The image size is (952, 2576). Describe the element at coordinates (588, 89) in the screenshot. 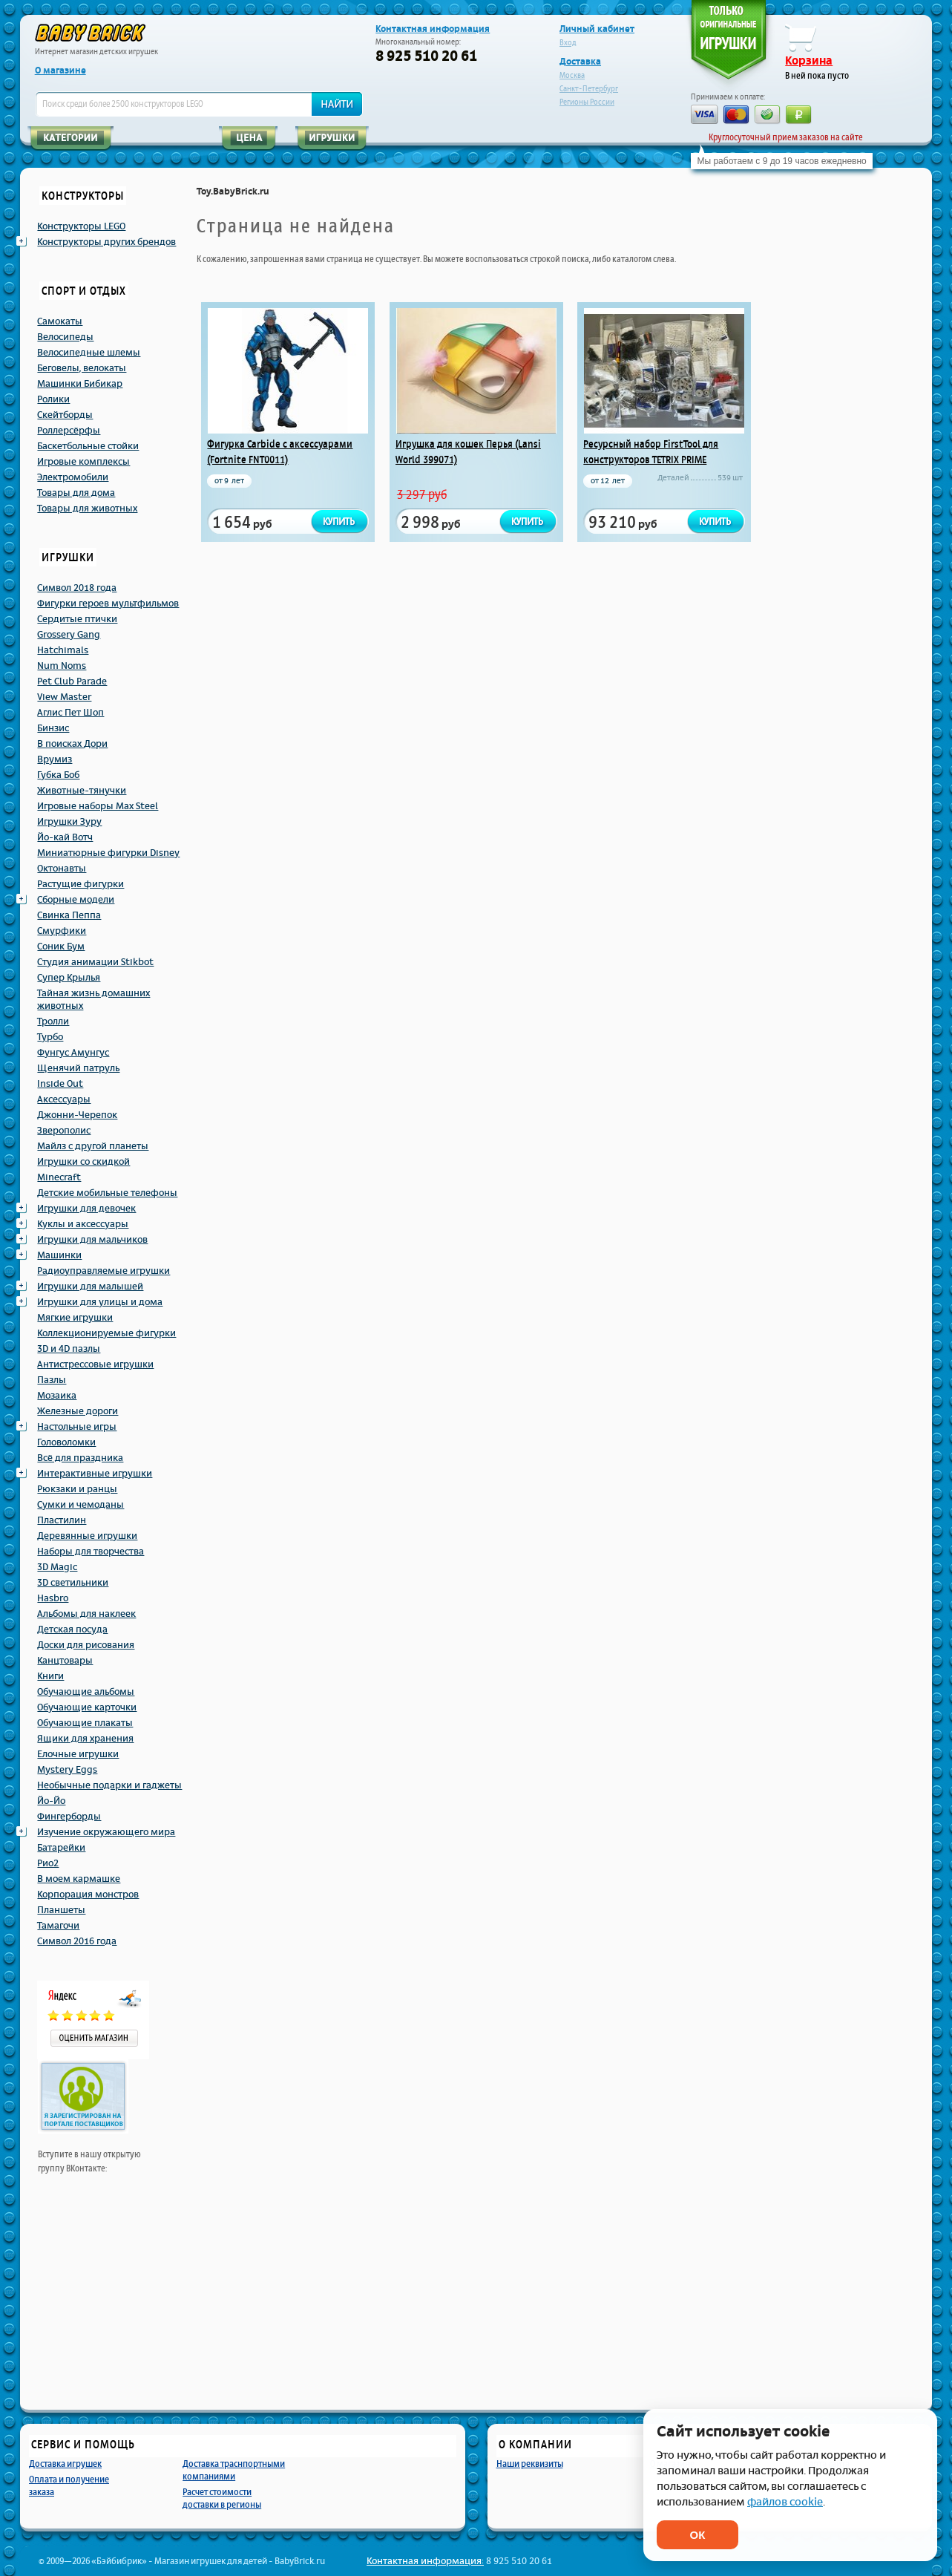

I see `Санкт-Петербург` at that location.